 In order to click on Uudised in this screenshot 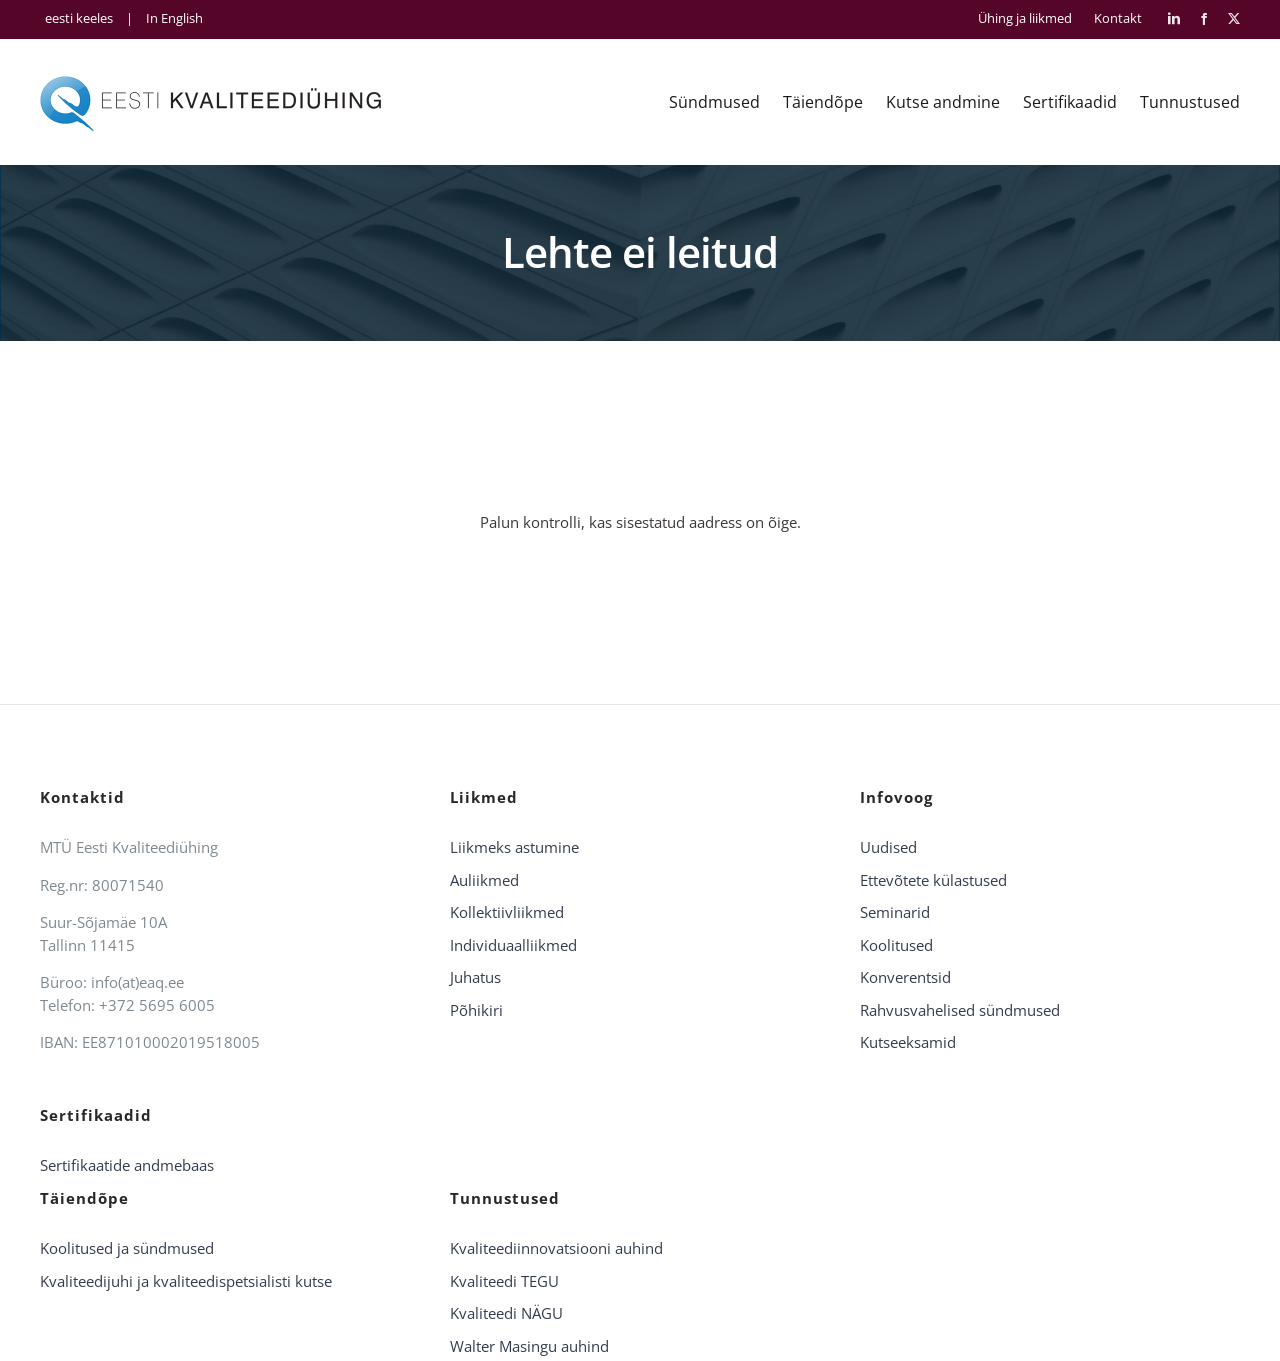, I will do `click(888, 847)`.